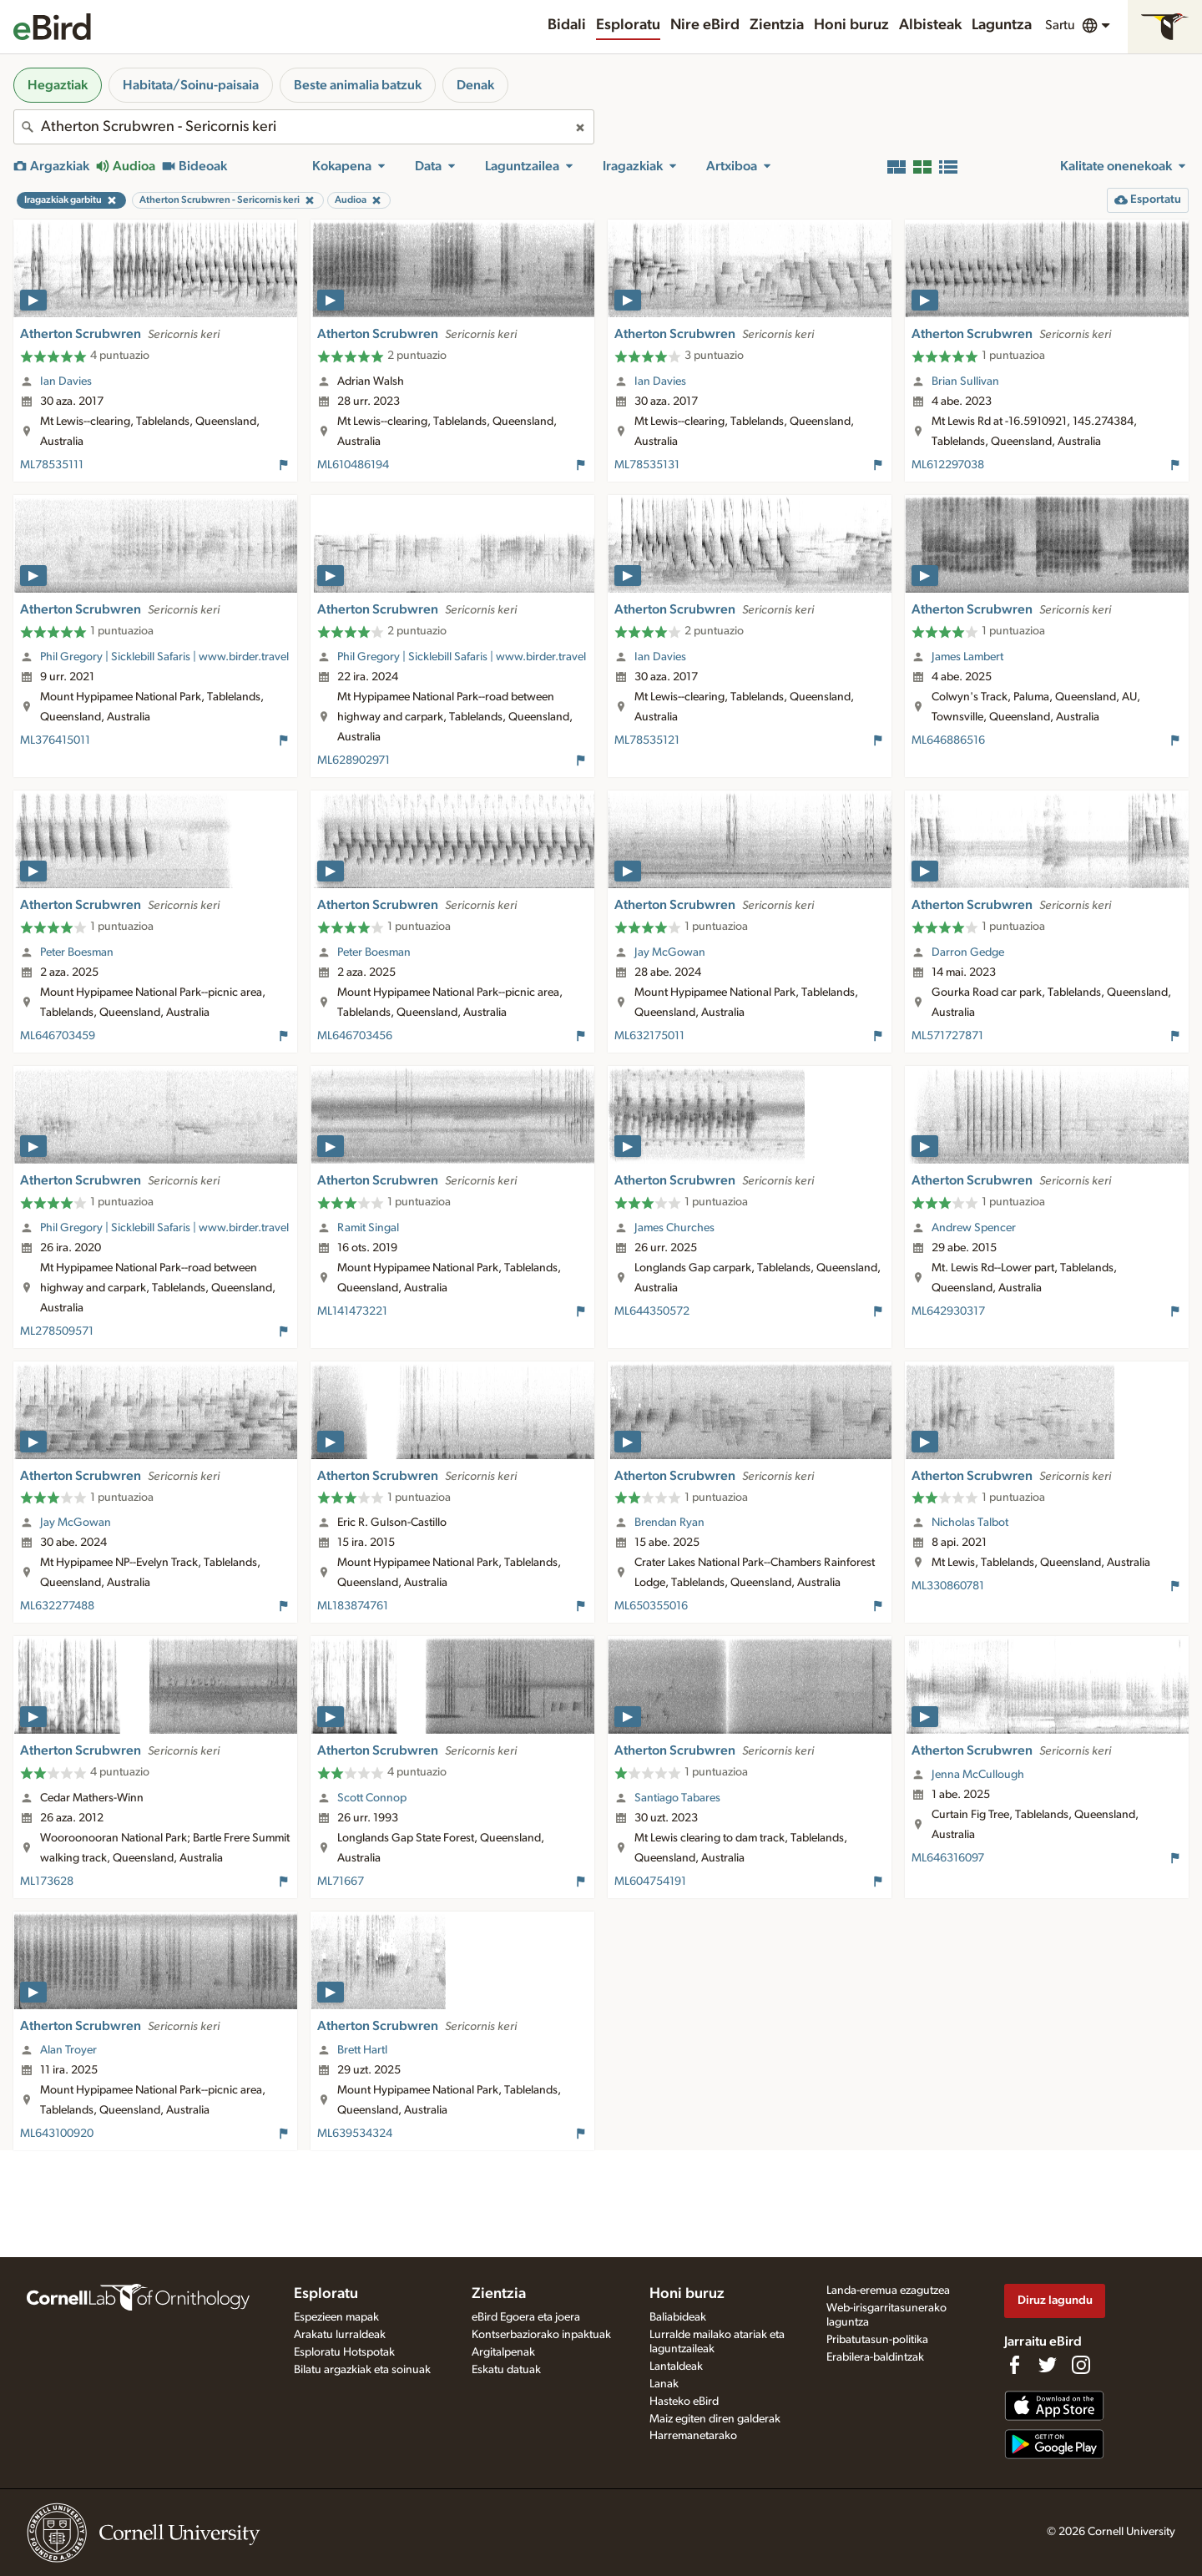  I want to click on Brendan Ryan, so click(669, 1522).